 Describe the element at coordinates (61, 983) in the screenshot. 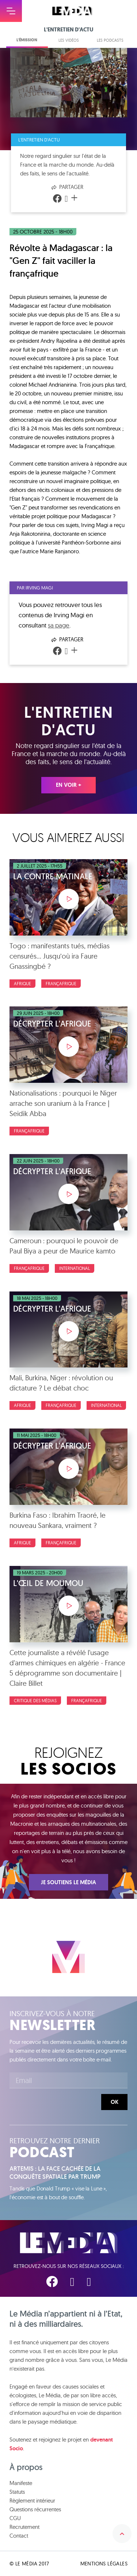

I see `Françafrique` at that location.